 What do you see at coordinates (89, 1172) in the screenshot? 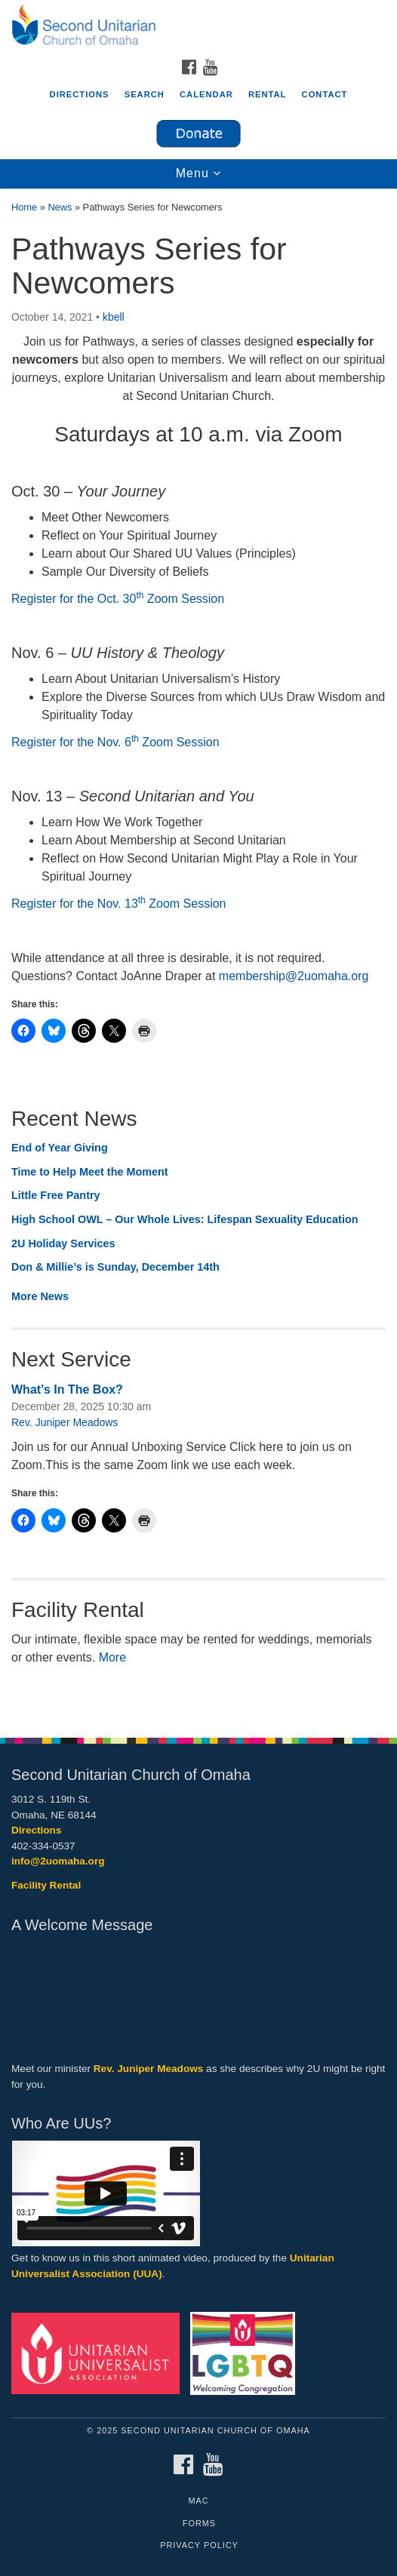
I see `Time to Help Meet the Moment` at bounding box center [89, 1172].